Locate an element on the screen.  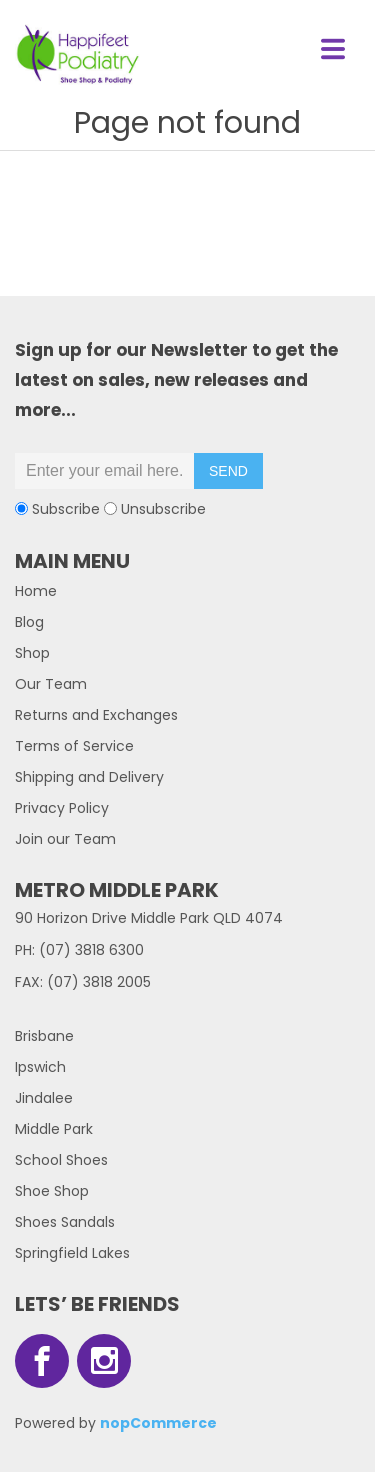
Jindalee is located at coordinates (44, 1098).